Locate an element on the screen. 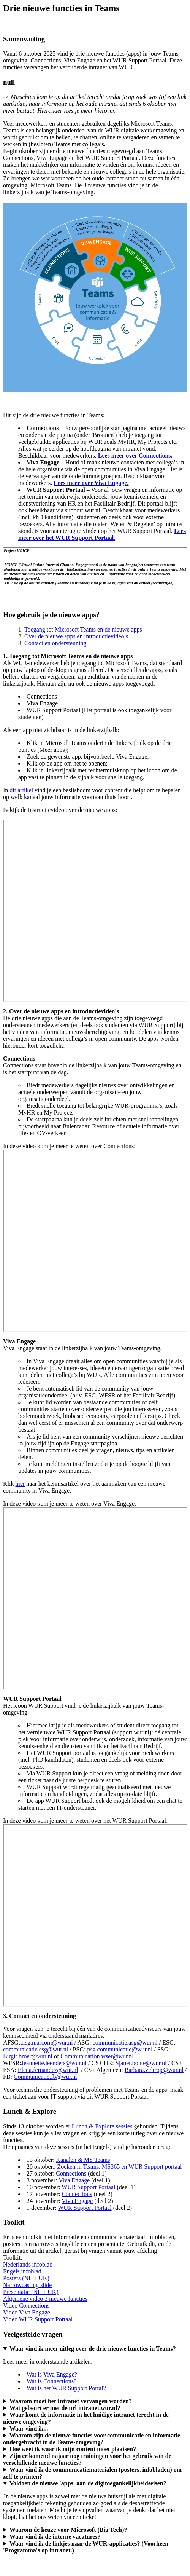 Image resolution: width=190 pixels, height=2576 pixels. Kanalen & MS Teams is located at coordinates (83, 2160).